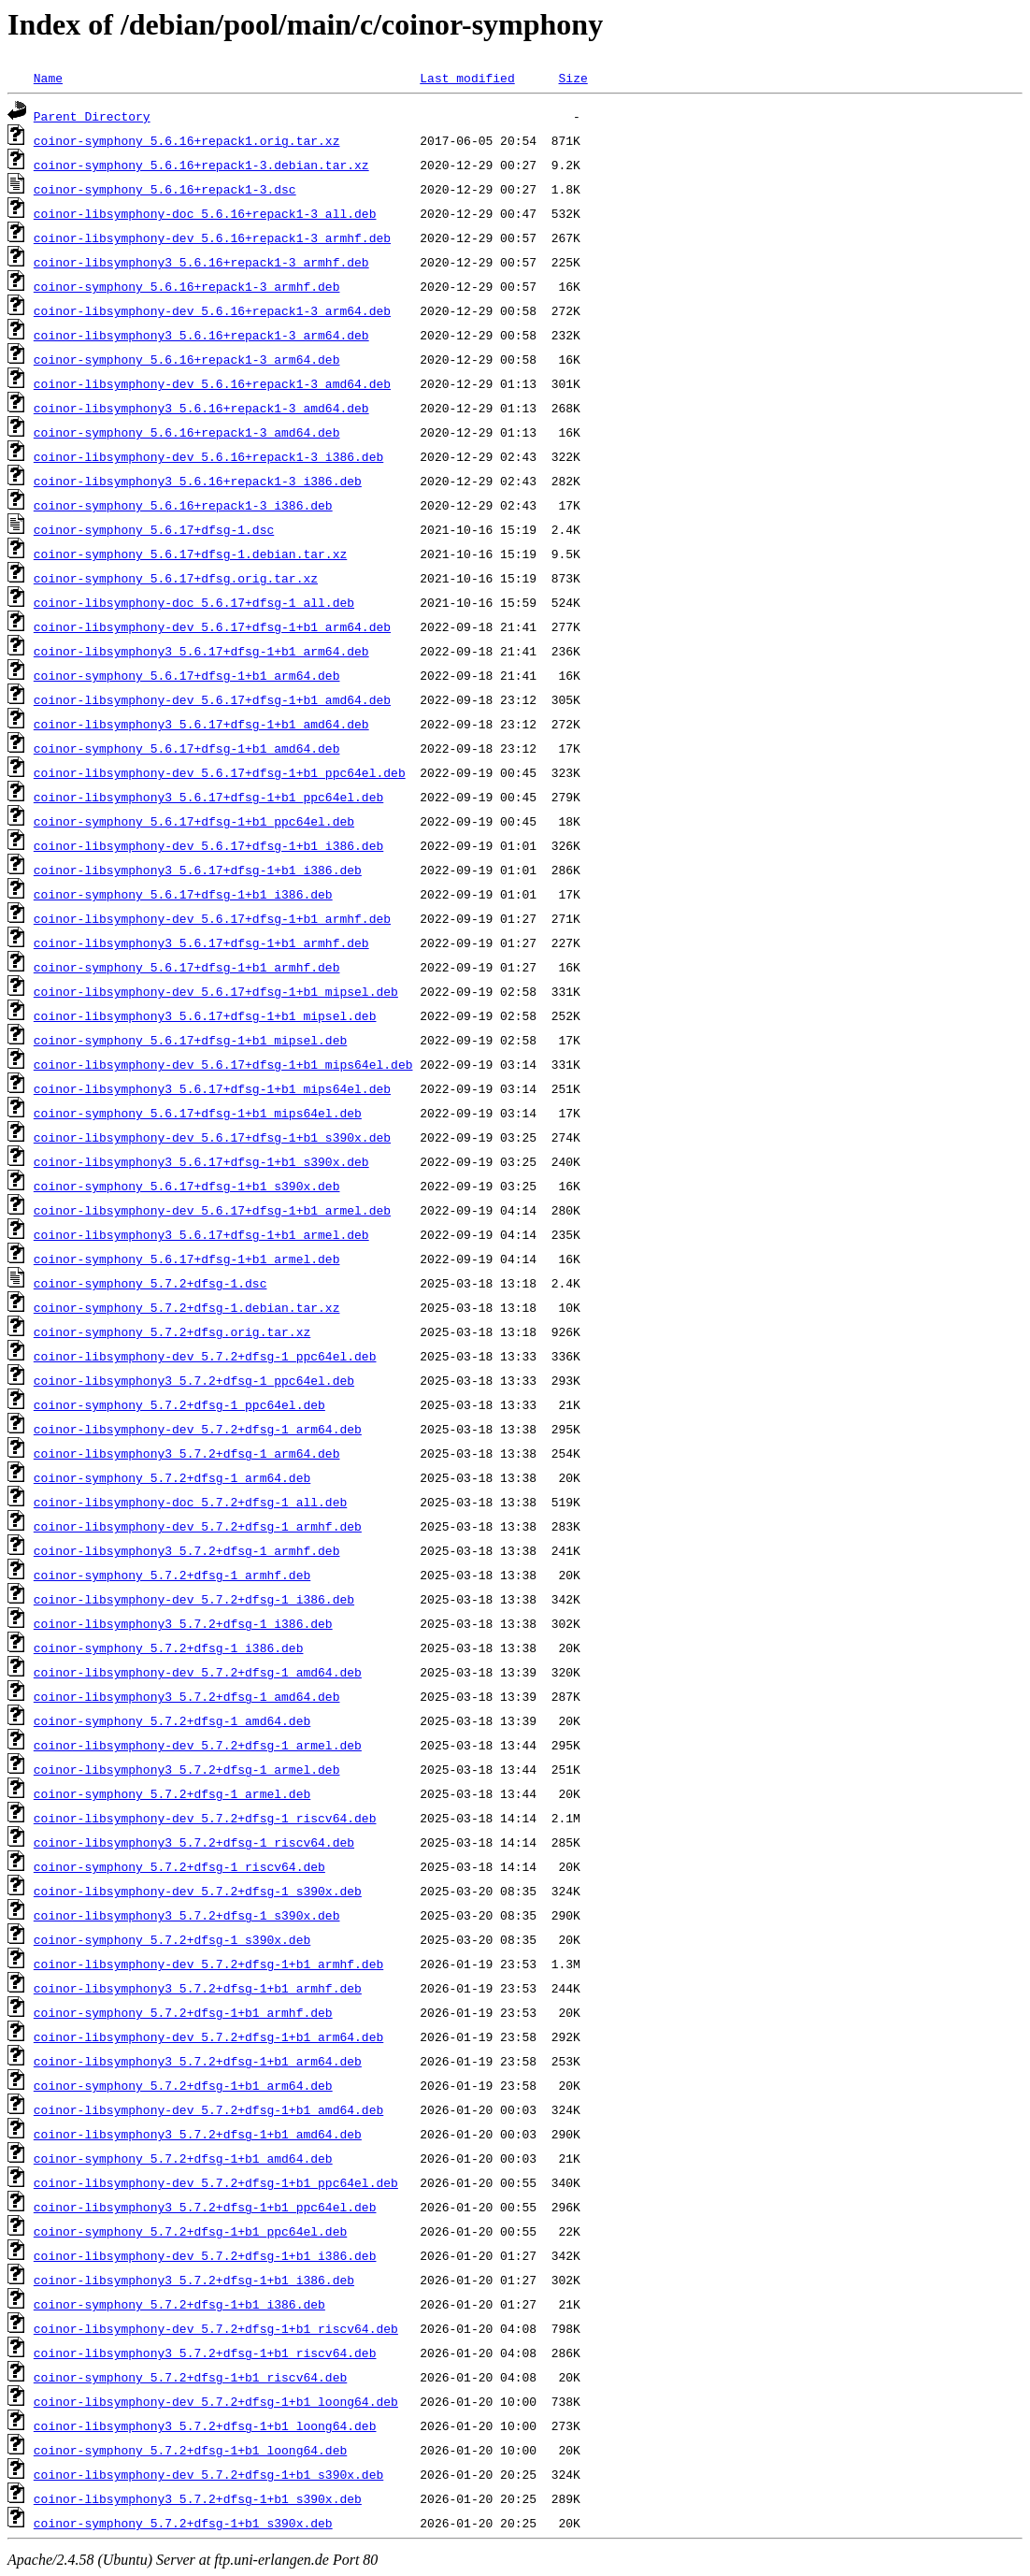  What do you see at coordinates (187, 1258) in the screenshot?
I see `coinor-symphony_5.6.17+dfsg-1+b1_armel.deb` at bounding box center [187, 1258].